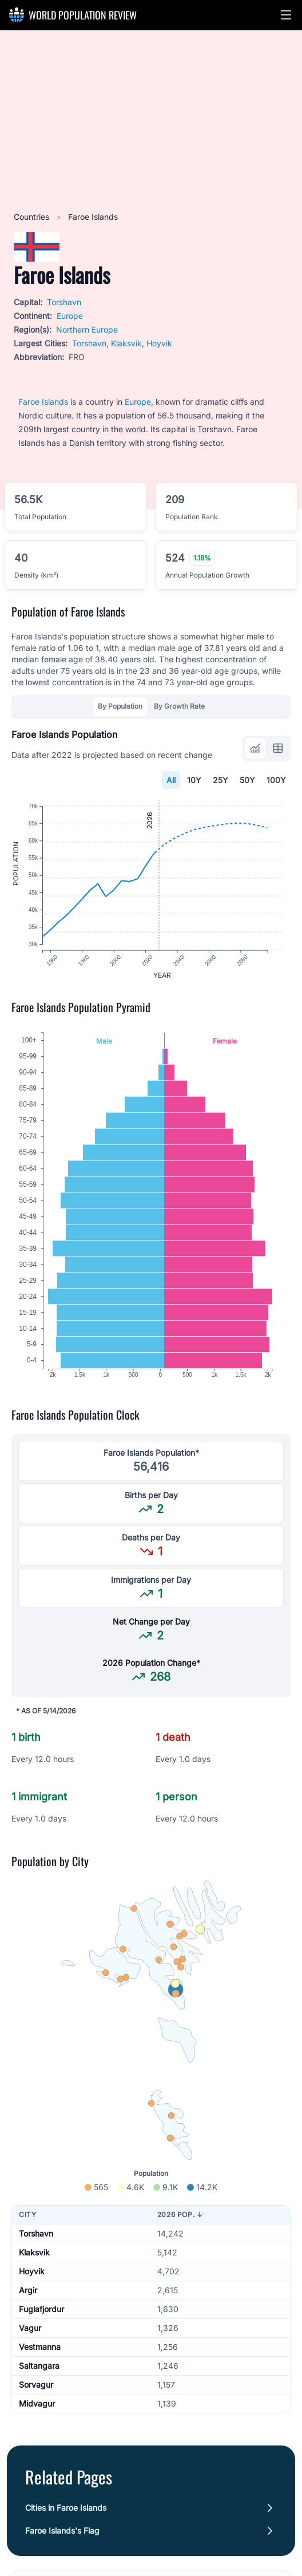  Describe the element at coordinates (30, 2333) in the screenshot. I see `Vagur` at that location.